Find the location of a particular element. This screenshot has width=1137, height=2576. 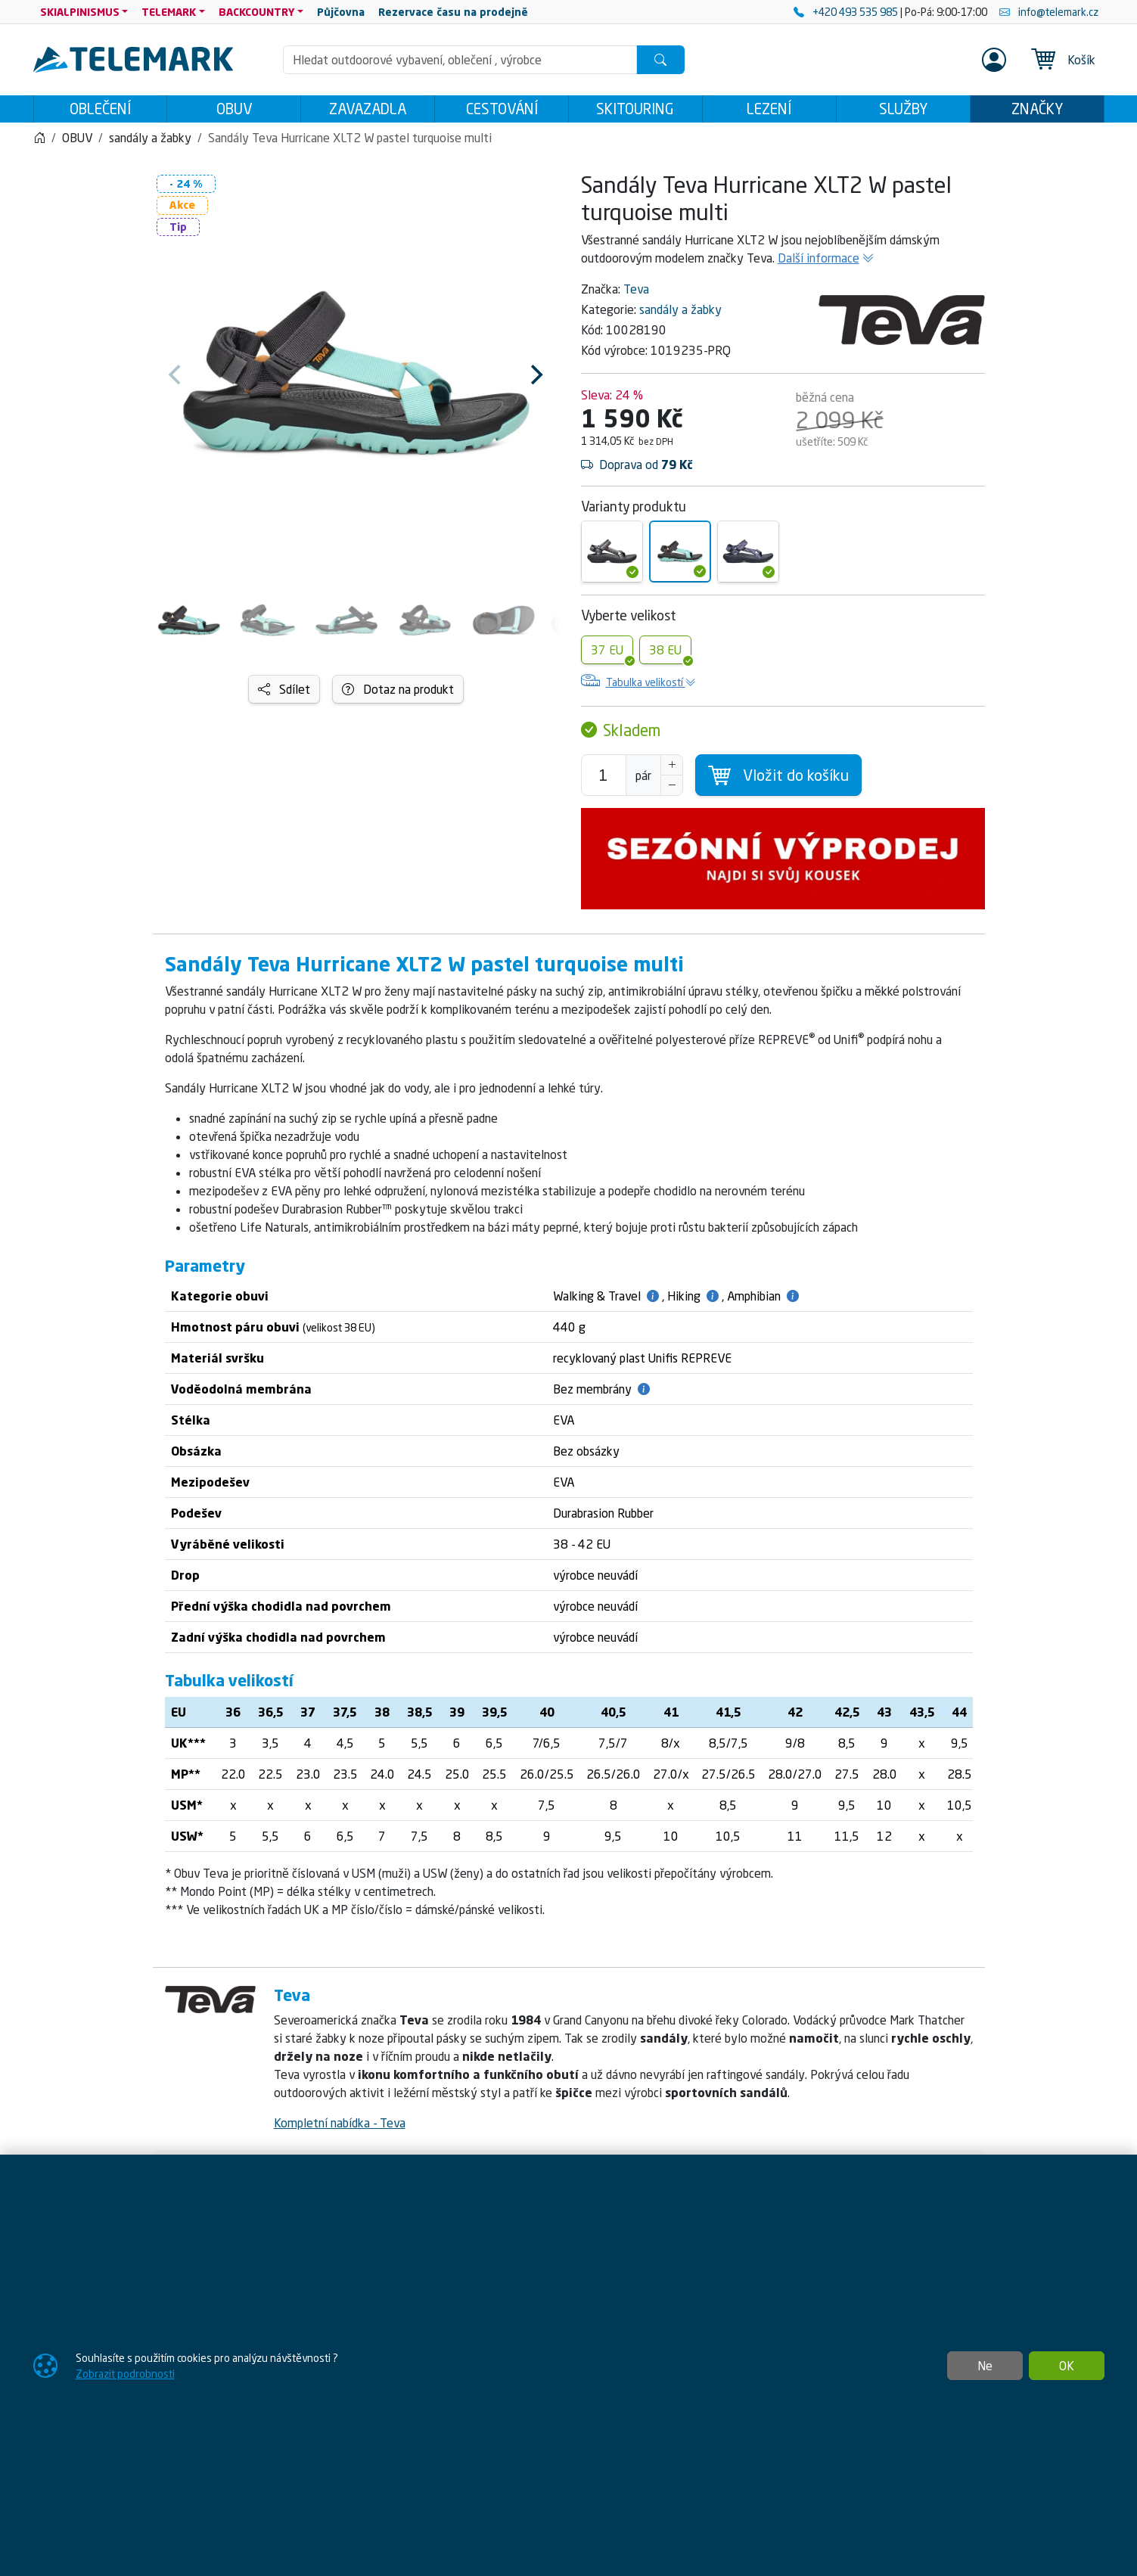

OK is located at coordinates (1066, 2365).